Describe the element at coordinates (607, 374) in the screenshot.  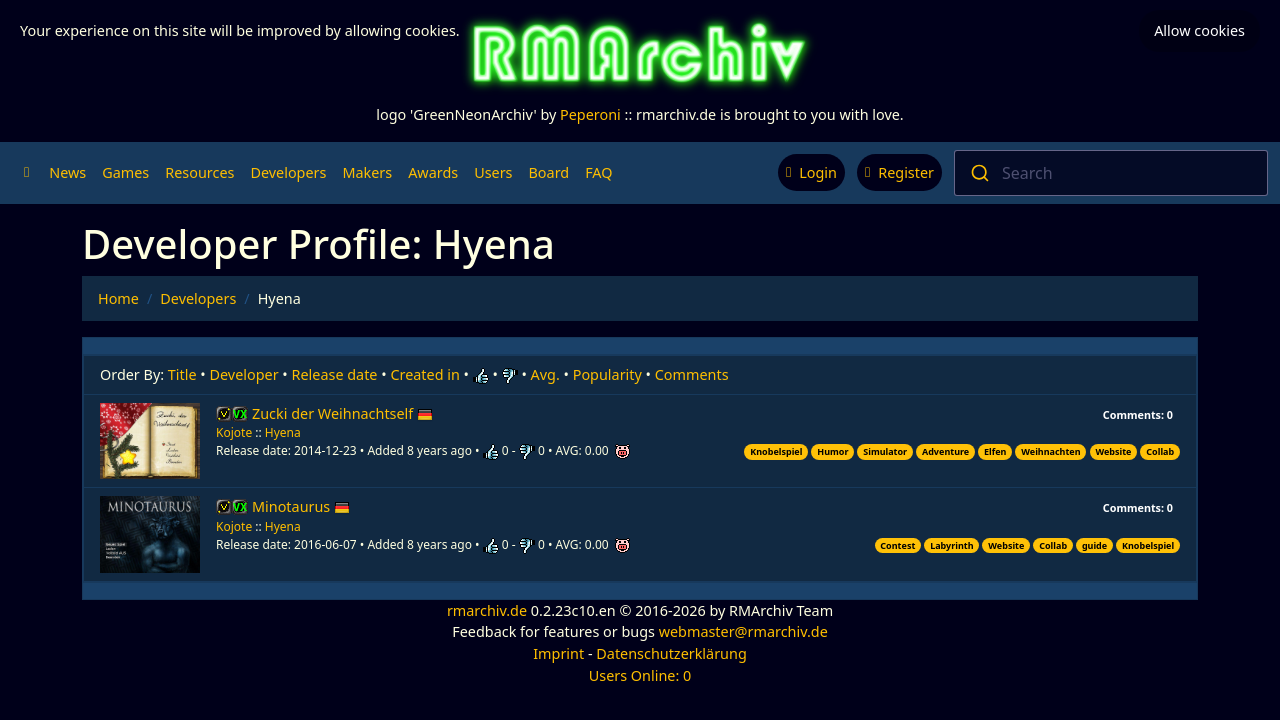
I see `Popularity` at that location.